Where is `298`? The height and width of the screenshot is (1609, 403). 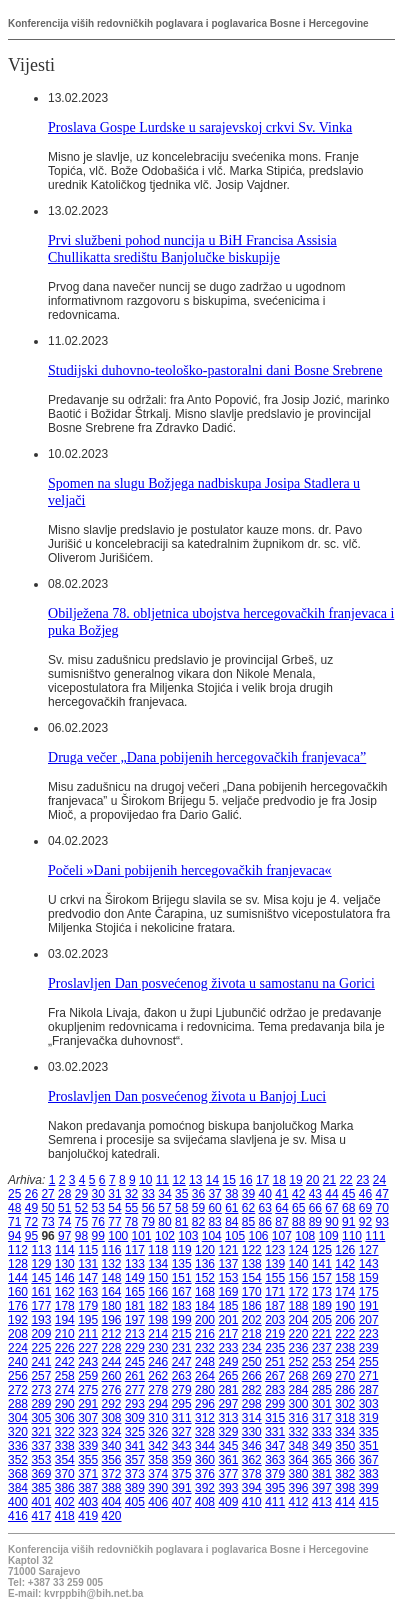
298 is located at coordinates (252, 1404).